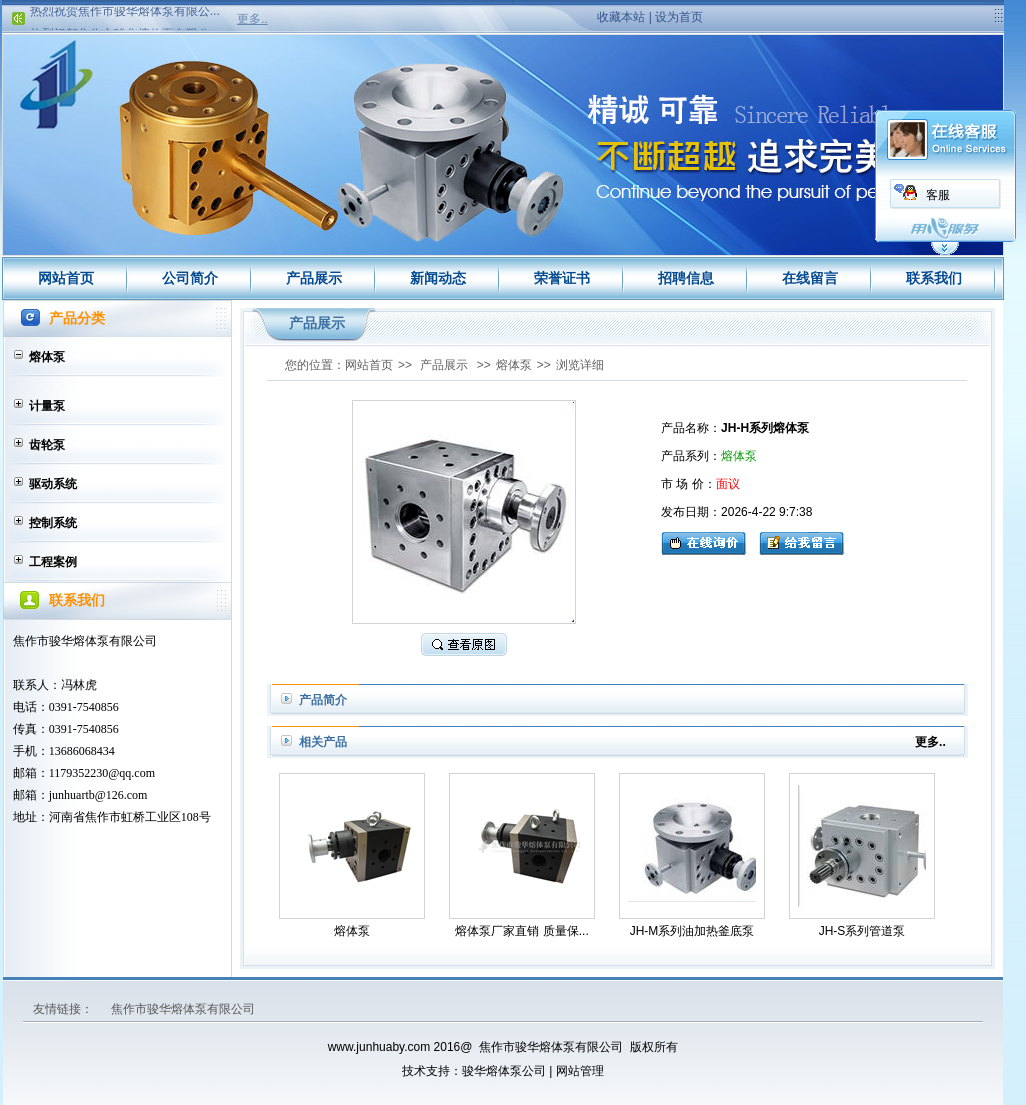 This screenshot has height=1105, width=1026. Describe the element at coordinates (47, 445) in the screenshot. I see `齿轮泵` at that location.